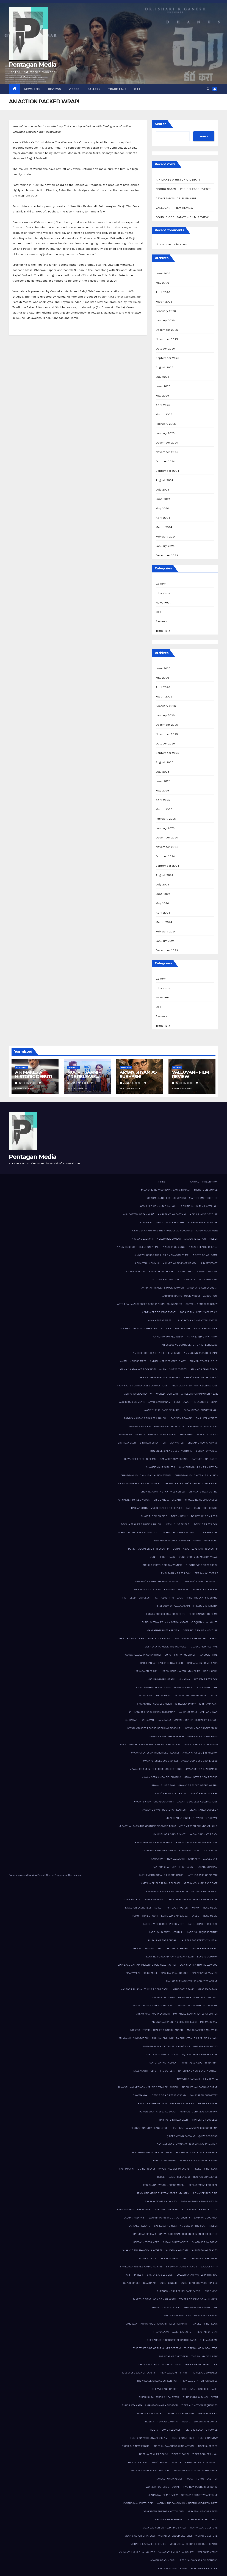  What do you see at coordinates (168, 1499) in the screenshot?
I see `CRIME AND AFTERMATH!` at bounding box center [168, 1499].